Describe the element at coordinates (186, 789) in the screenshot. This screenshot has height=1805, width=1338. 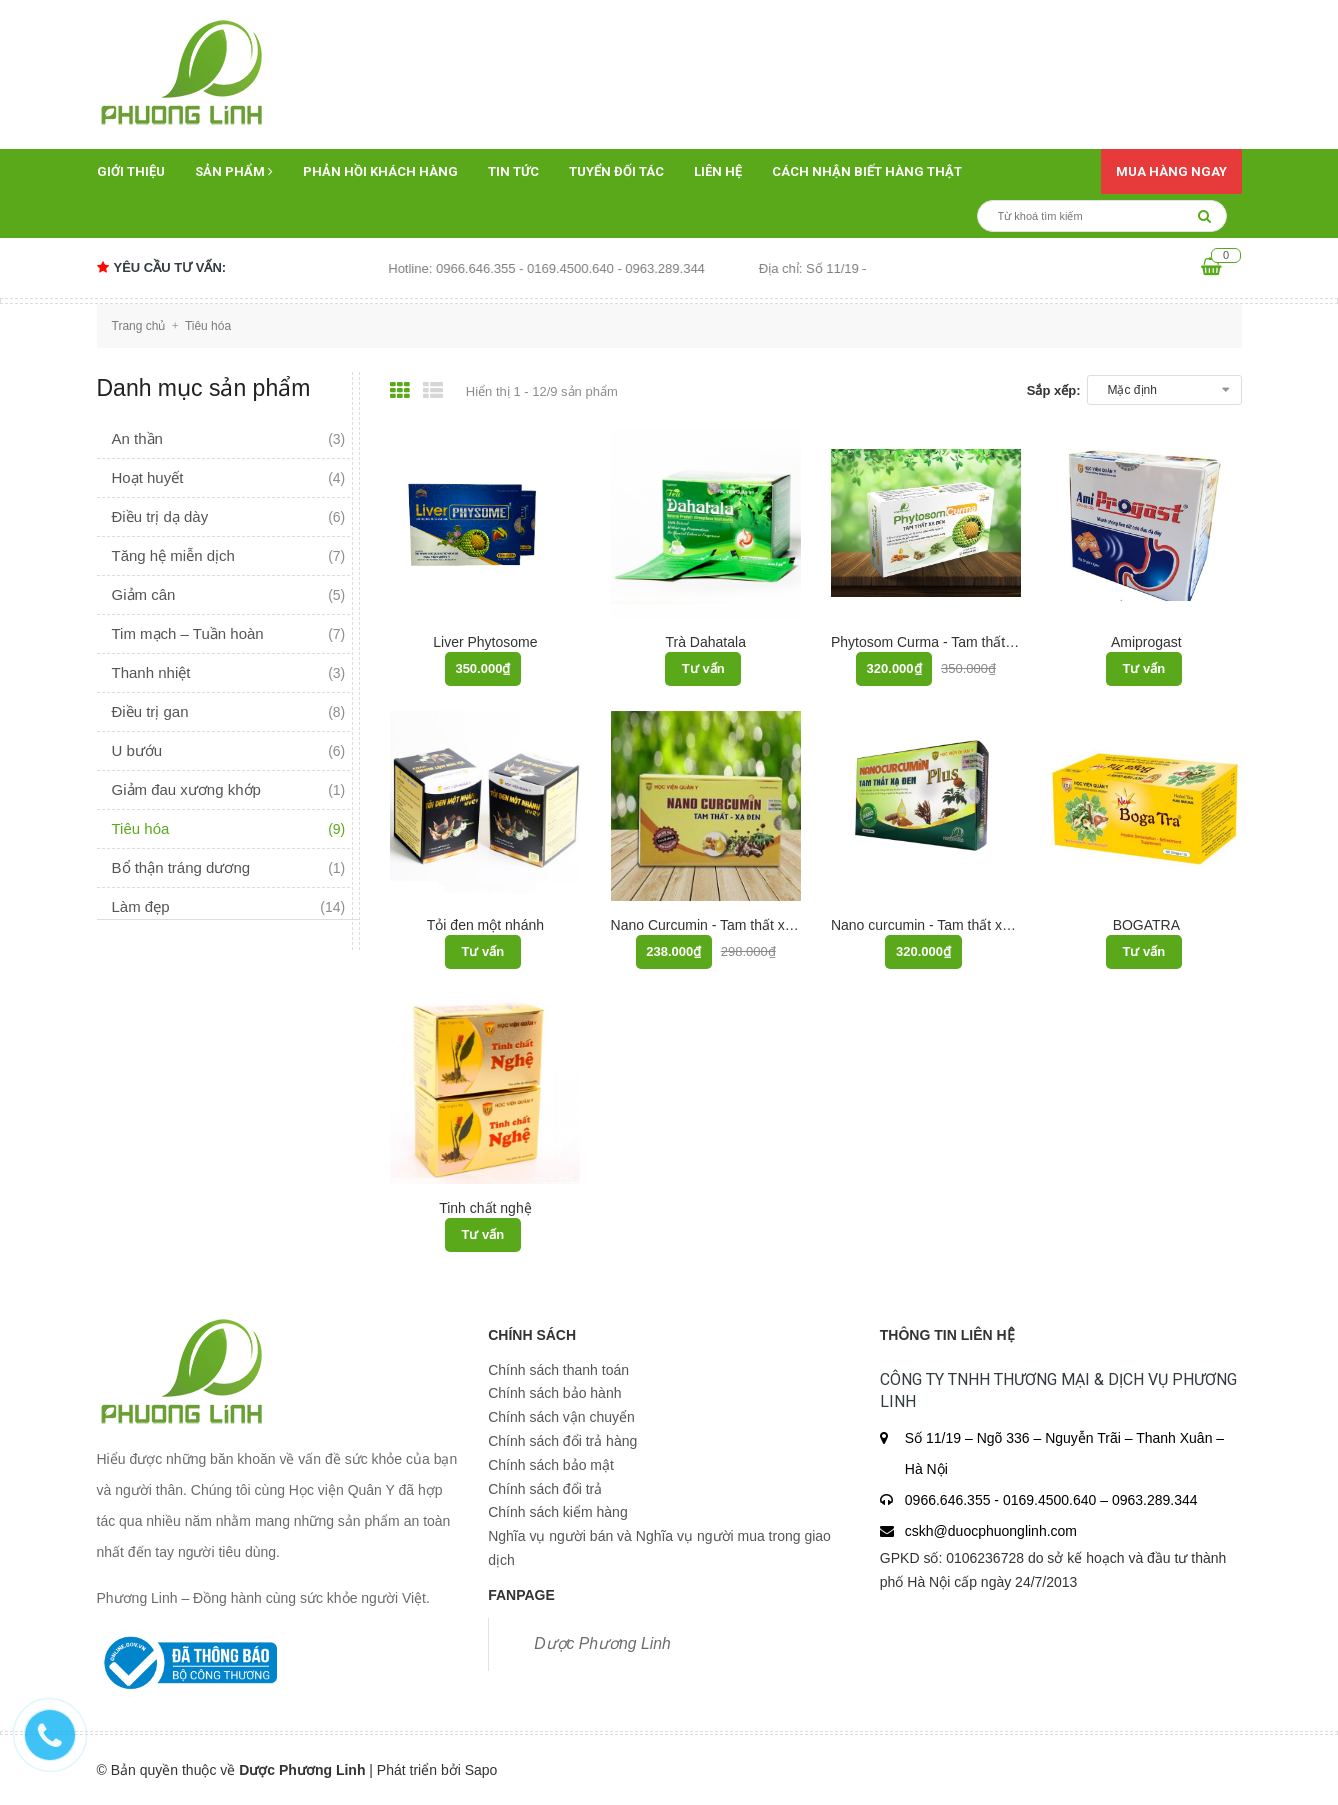
I see `Giảm đau xương khớp` at that location.